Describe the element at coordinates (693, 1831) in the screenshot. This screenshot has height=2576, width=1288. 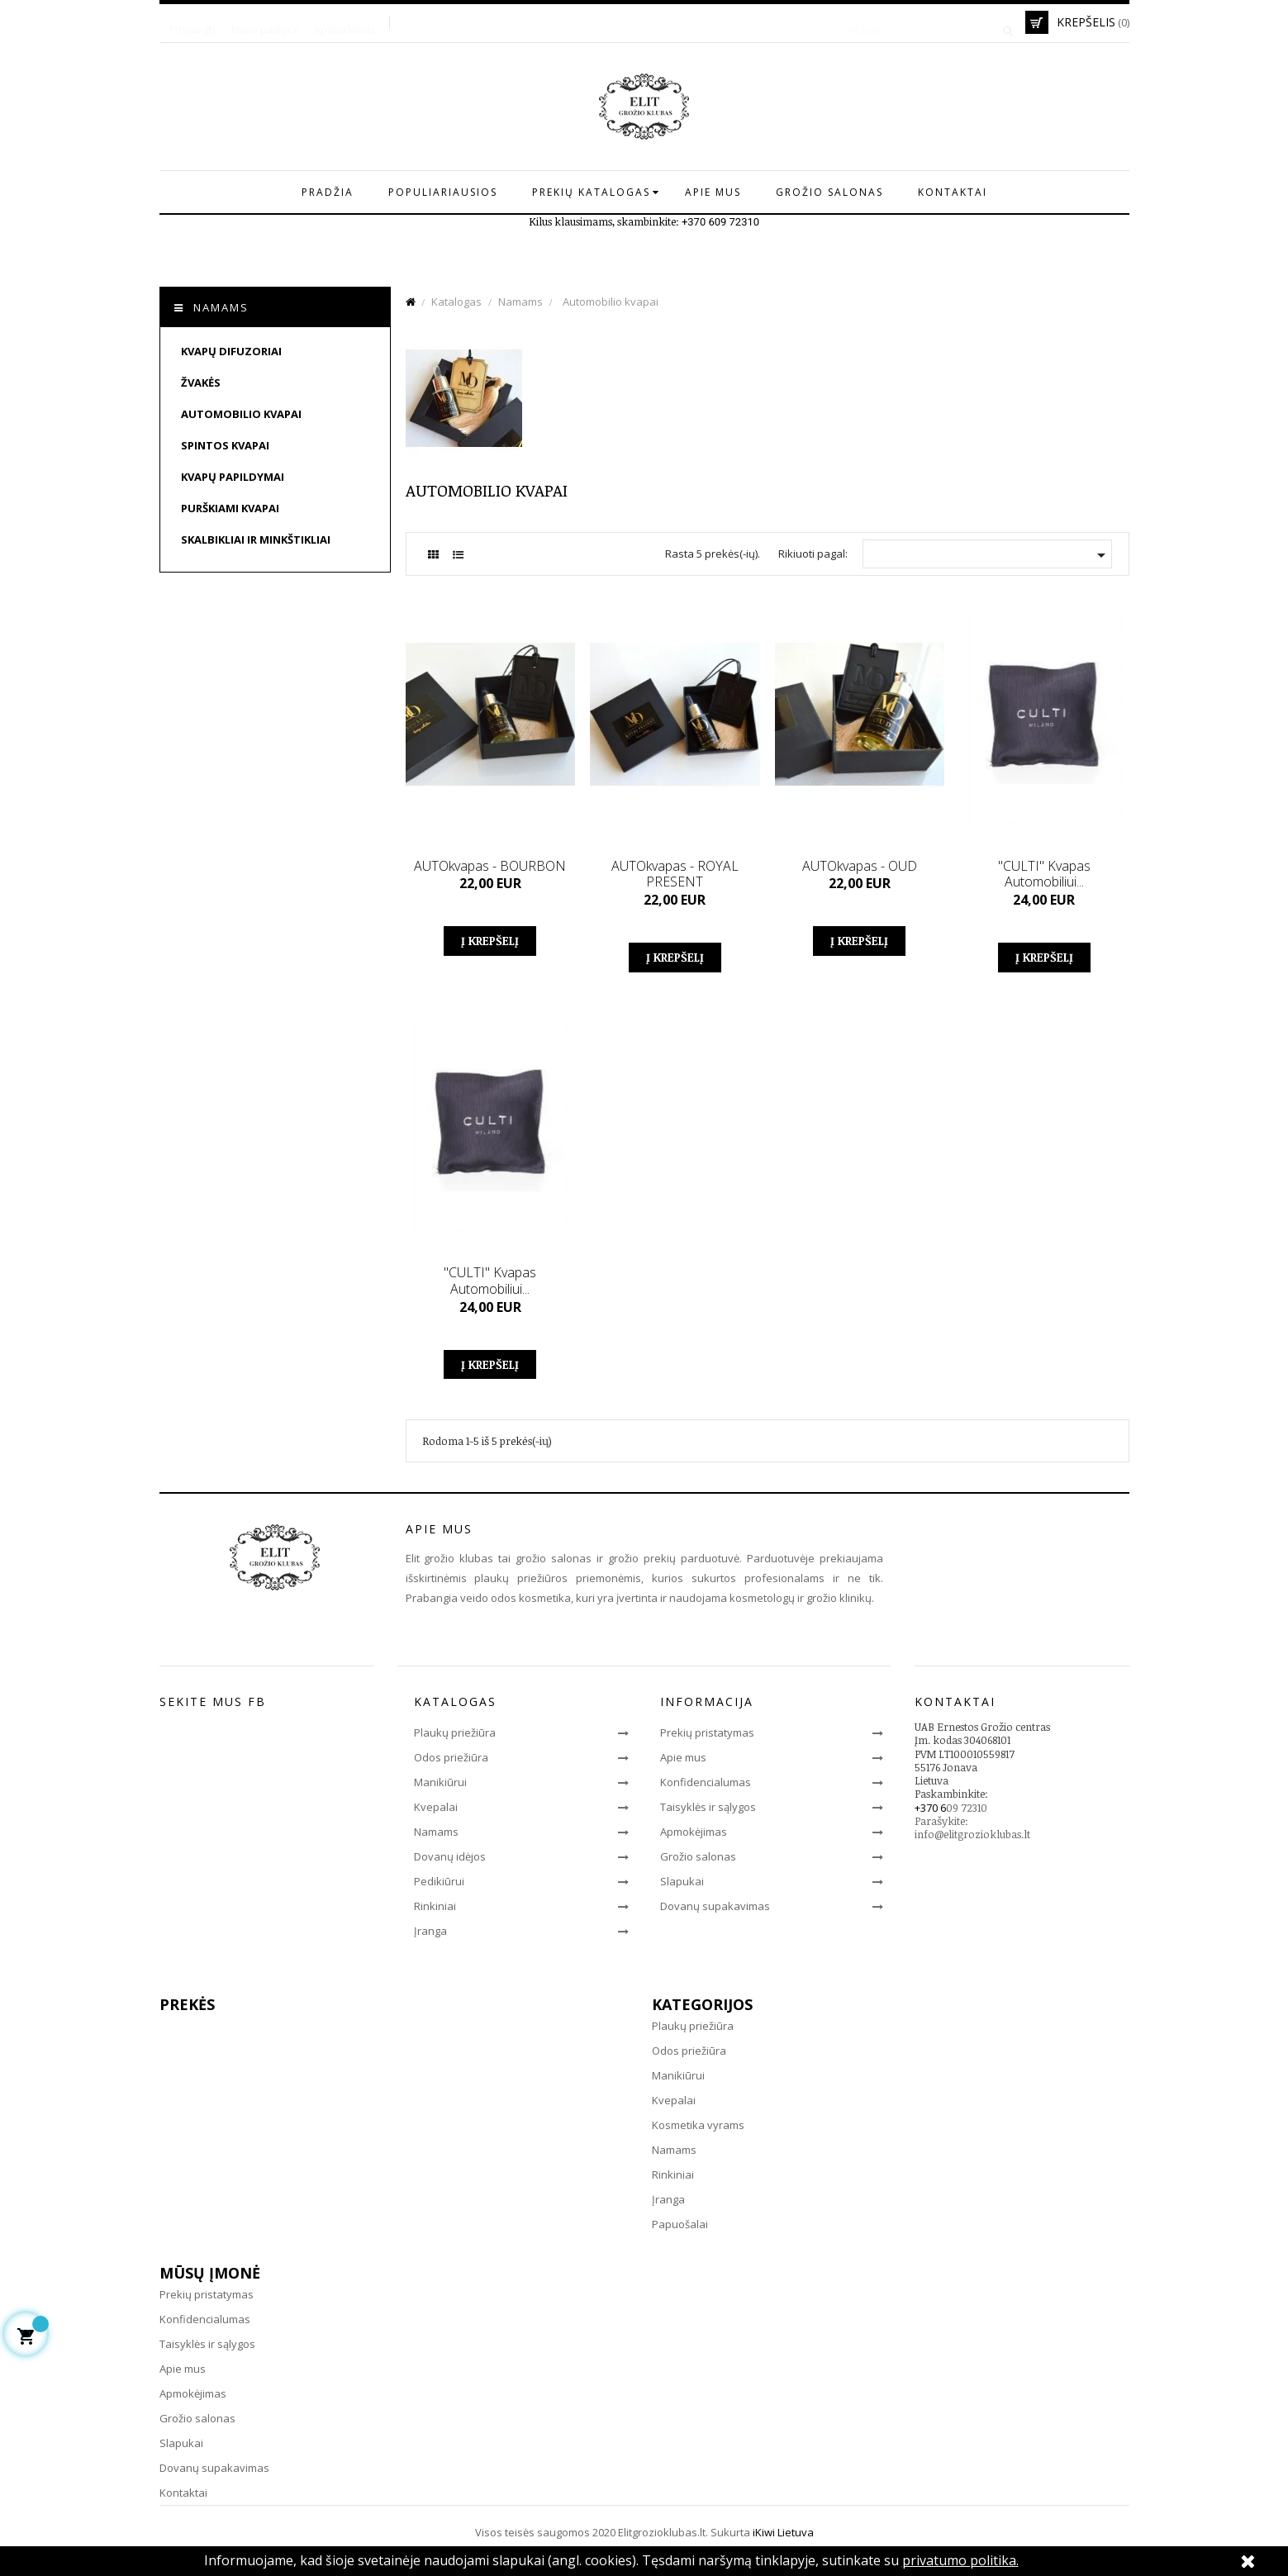
I see `Apmokėjimas` at that location.